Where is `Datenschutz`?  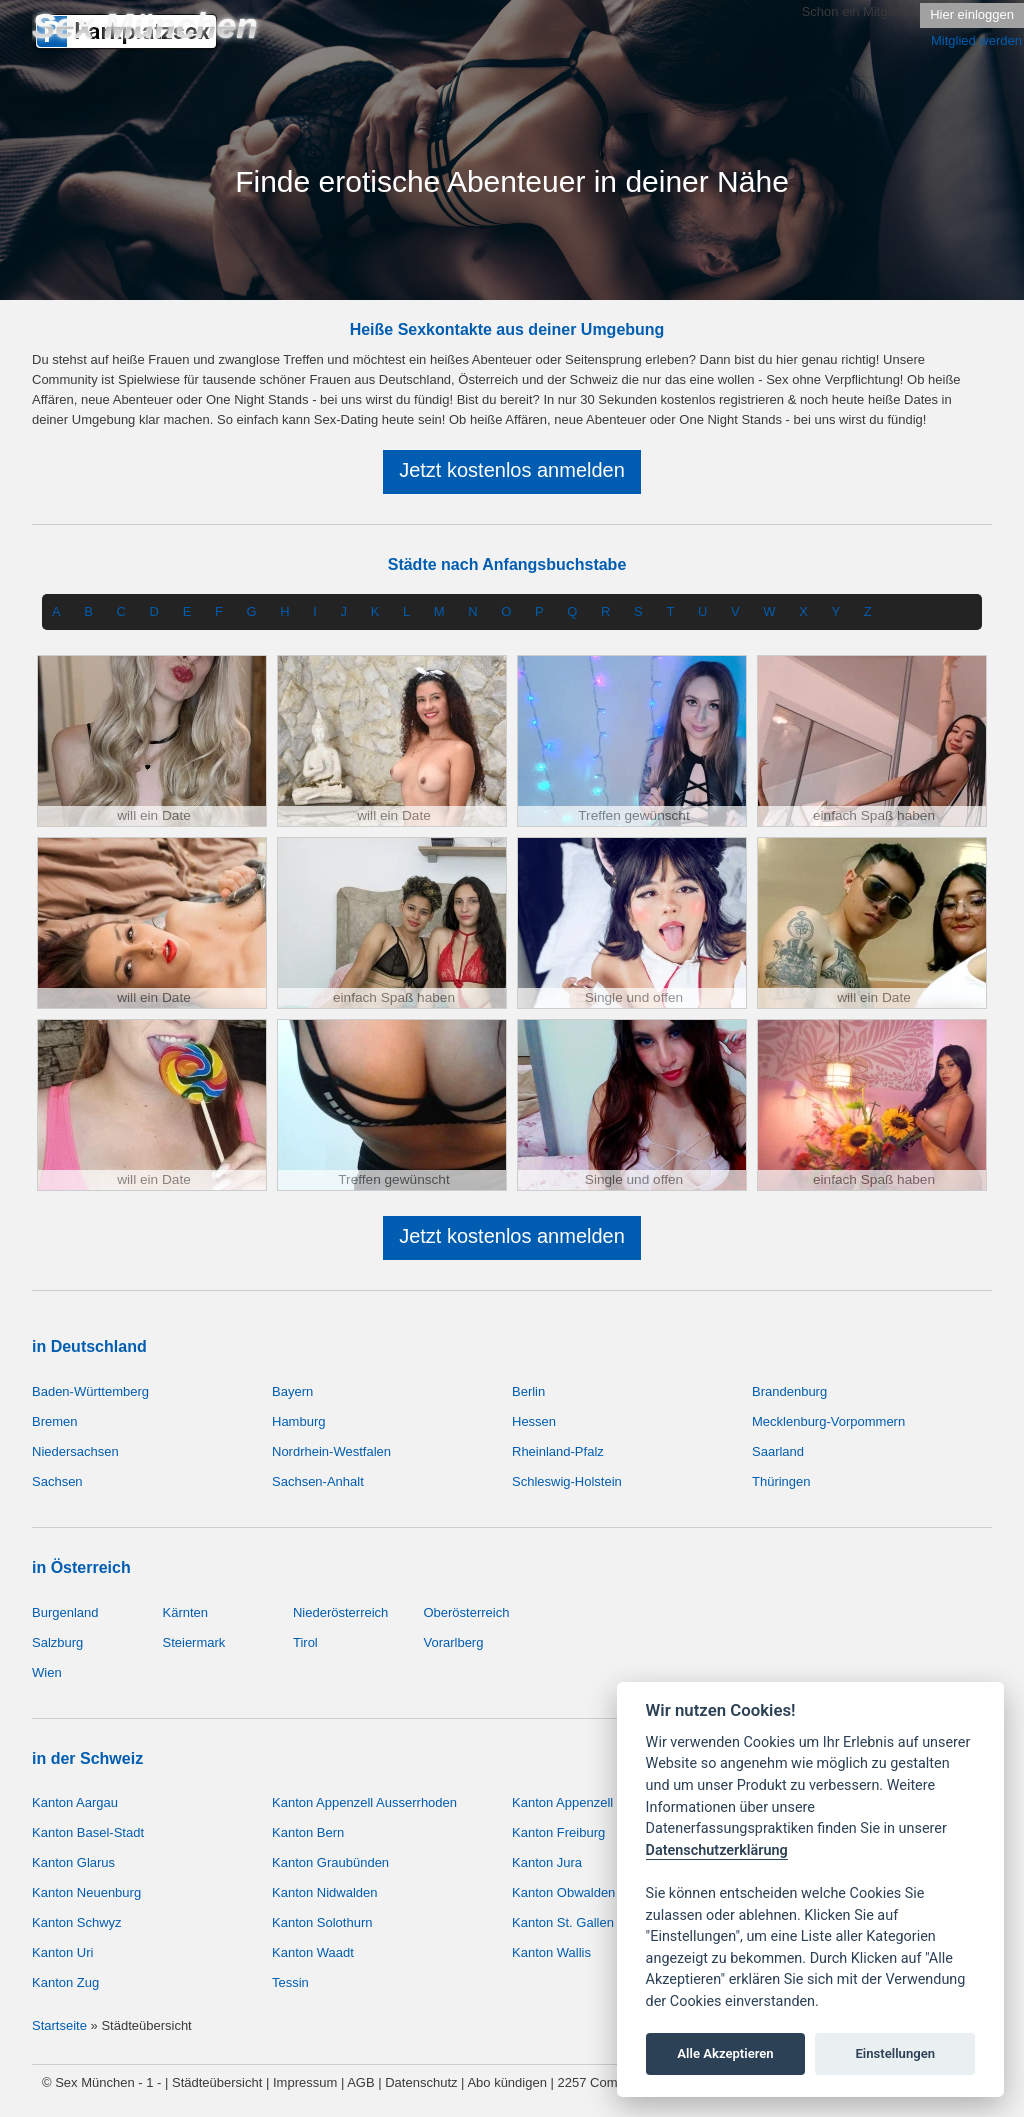
Datenschutz is located at coordinates (421, 2082).